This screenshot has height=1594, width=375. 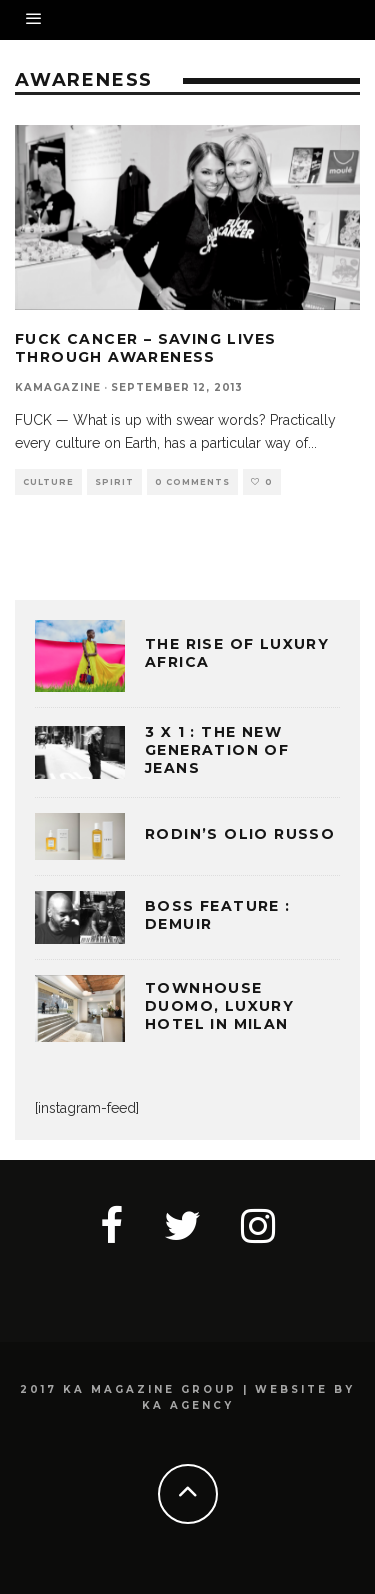 I want to click on kamagazine, so click(x=58, y=387).